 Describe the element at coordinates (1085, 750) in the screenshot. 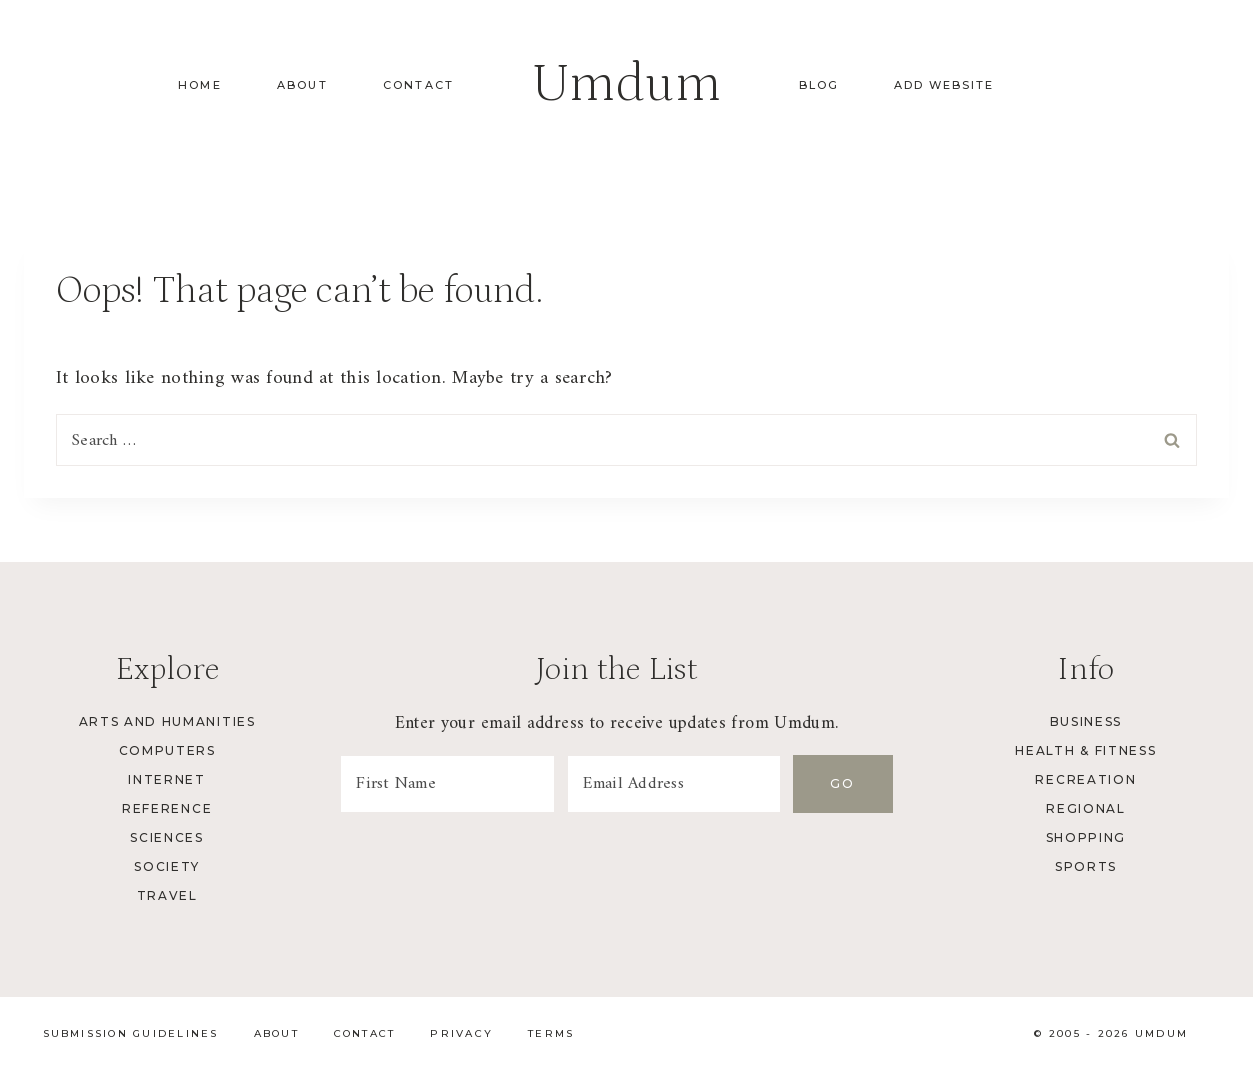

I see `Health & Fitness` at that location.